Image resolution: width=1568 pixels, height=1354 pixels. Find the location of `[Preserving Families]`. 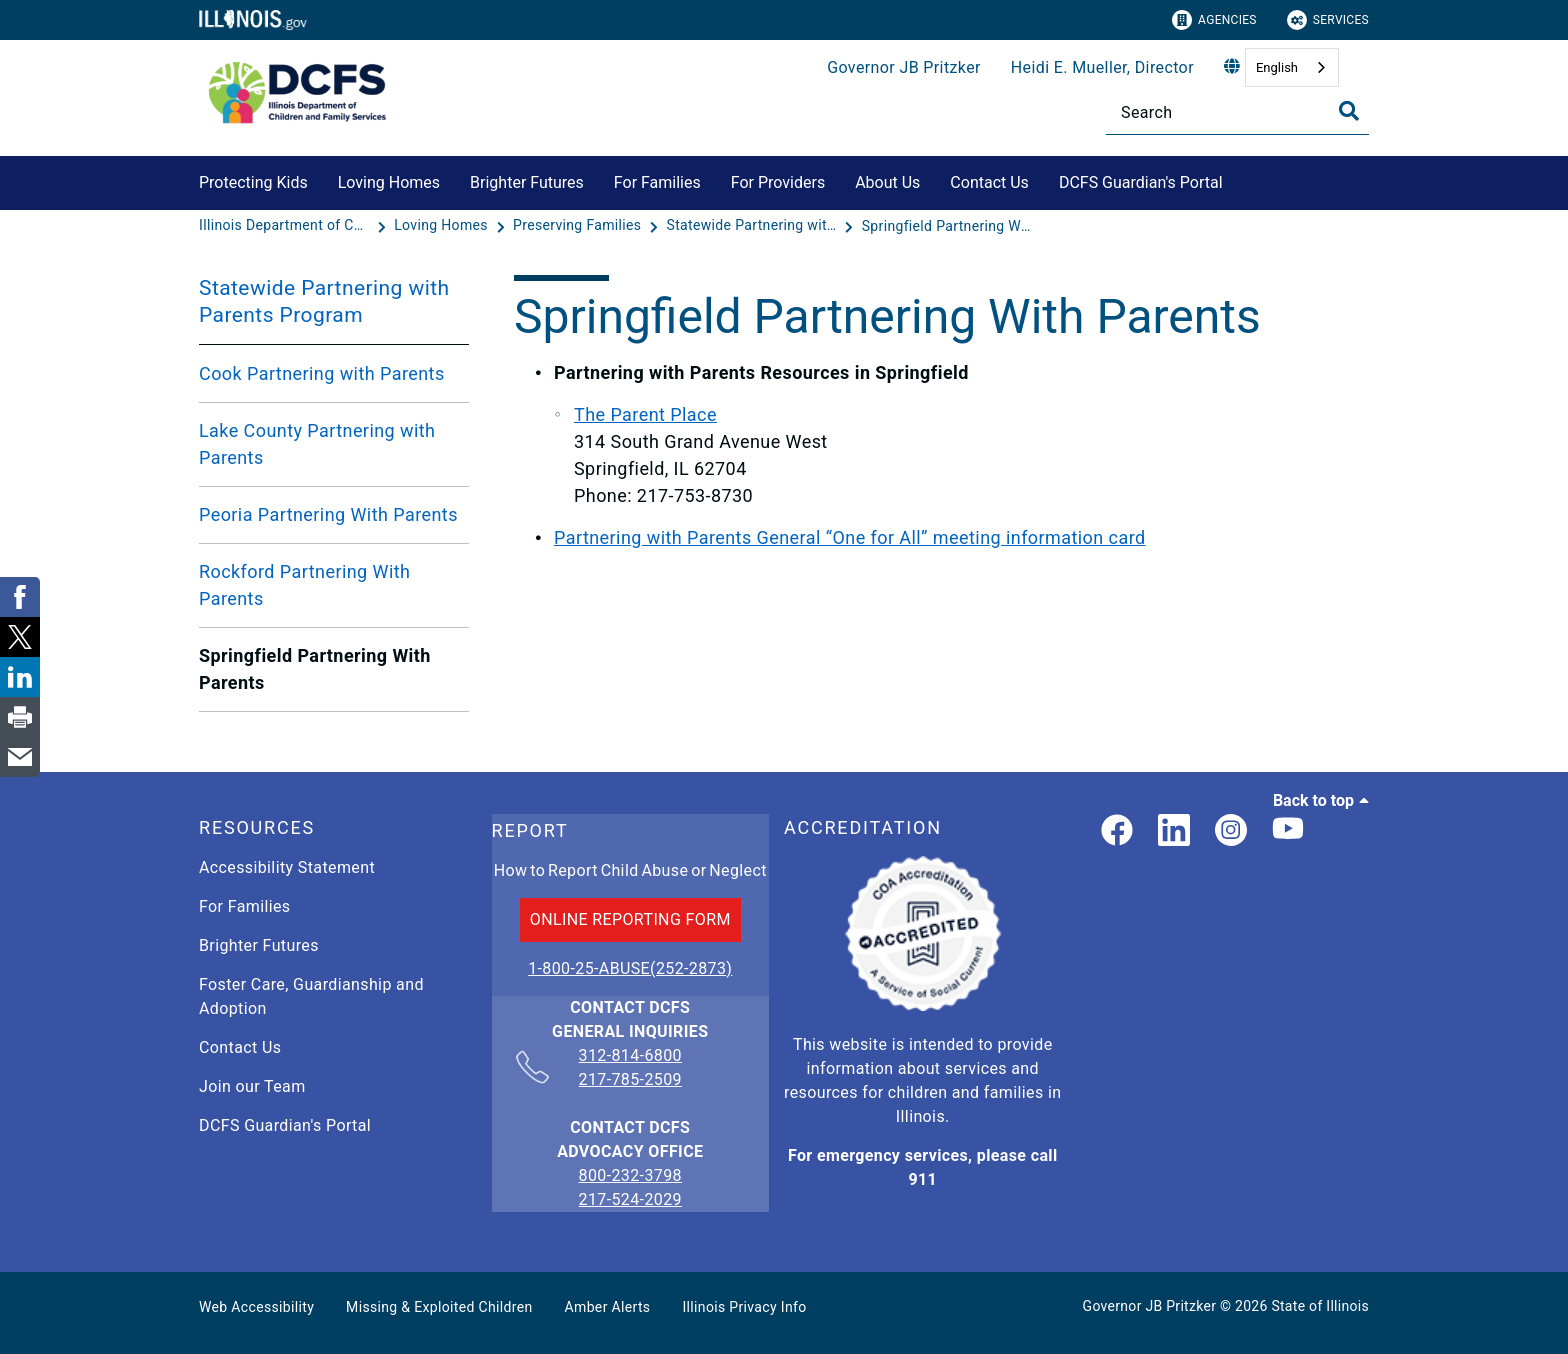

[Preserving Families] is located at coordinates (579, 226).